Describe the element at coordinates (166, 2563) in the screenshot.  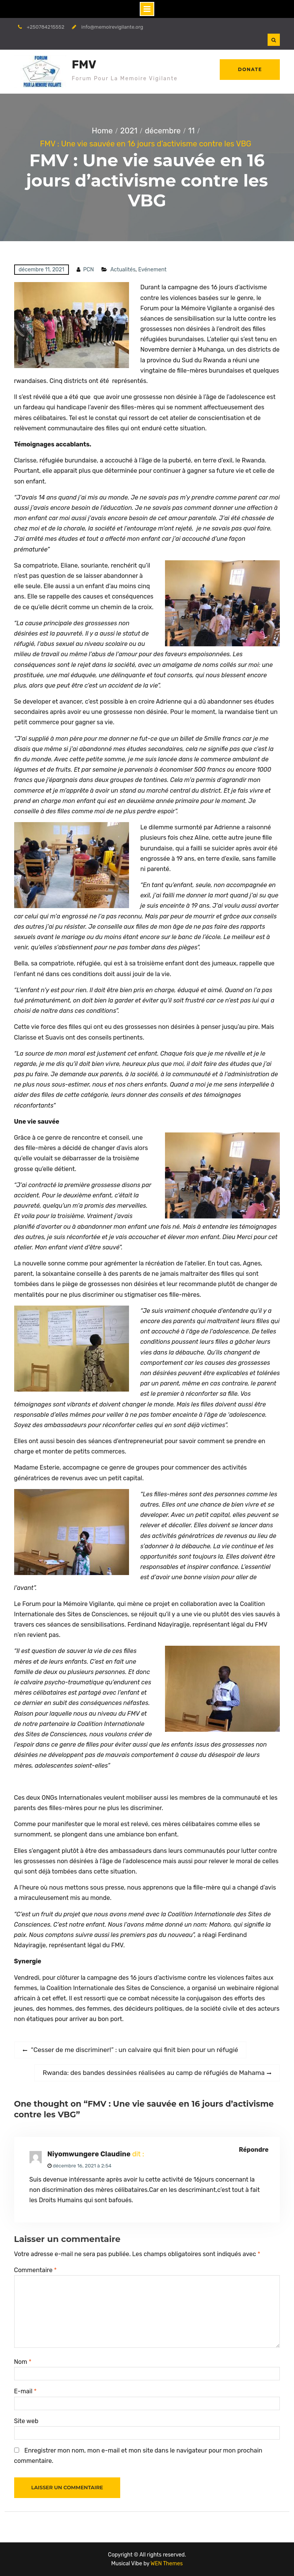
I see `WEN Themes` at that location.